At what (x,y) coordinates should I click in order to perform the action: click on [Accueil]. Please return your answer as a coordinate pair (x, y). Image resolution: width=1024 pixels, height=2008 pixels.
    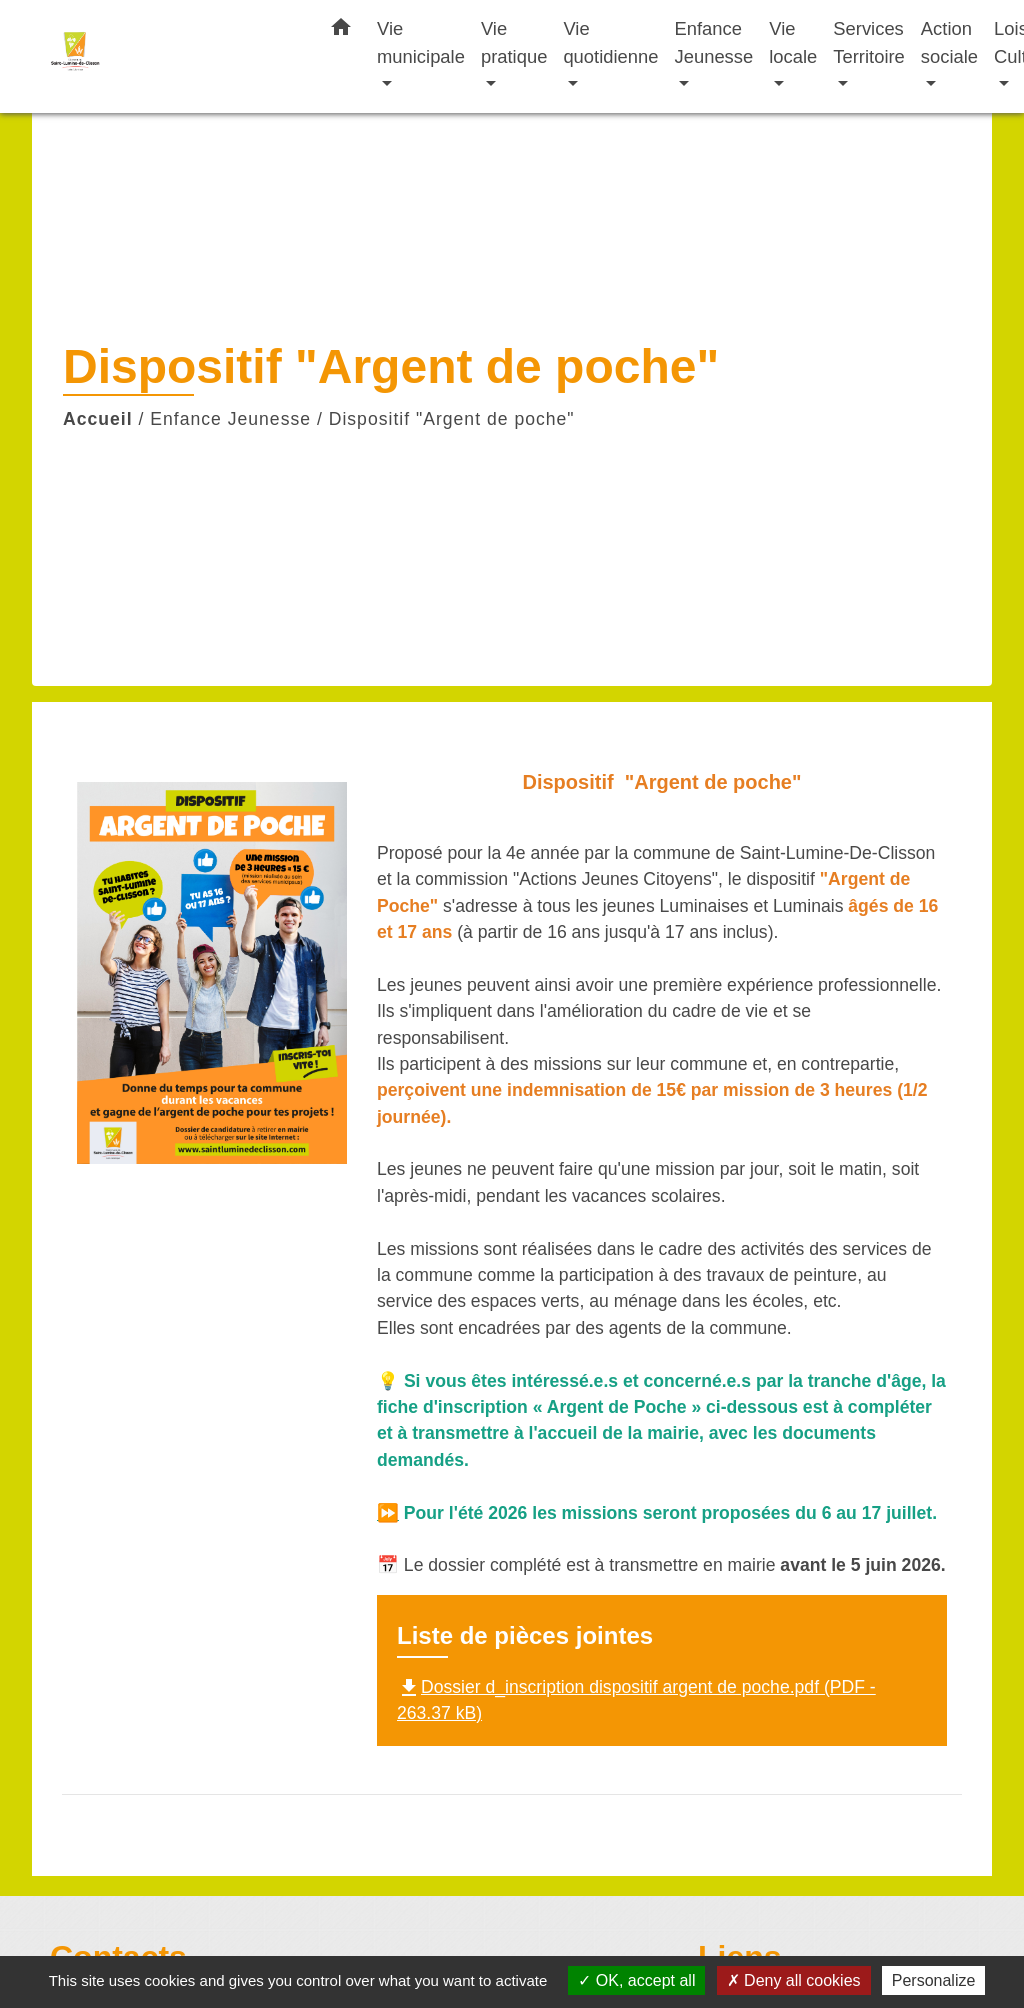
    Looking at the image, I should click on (172, 56).